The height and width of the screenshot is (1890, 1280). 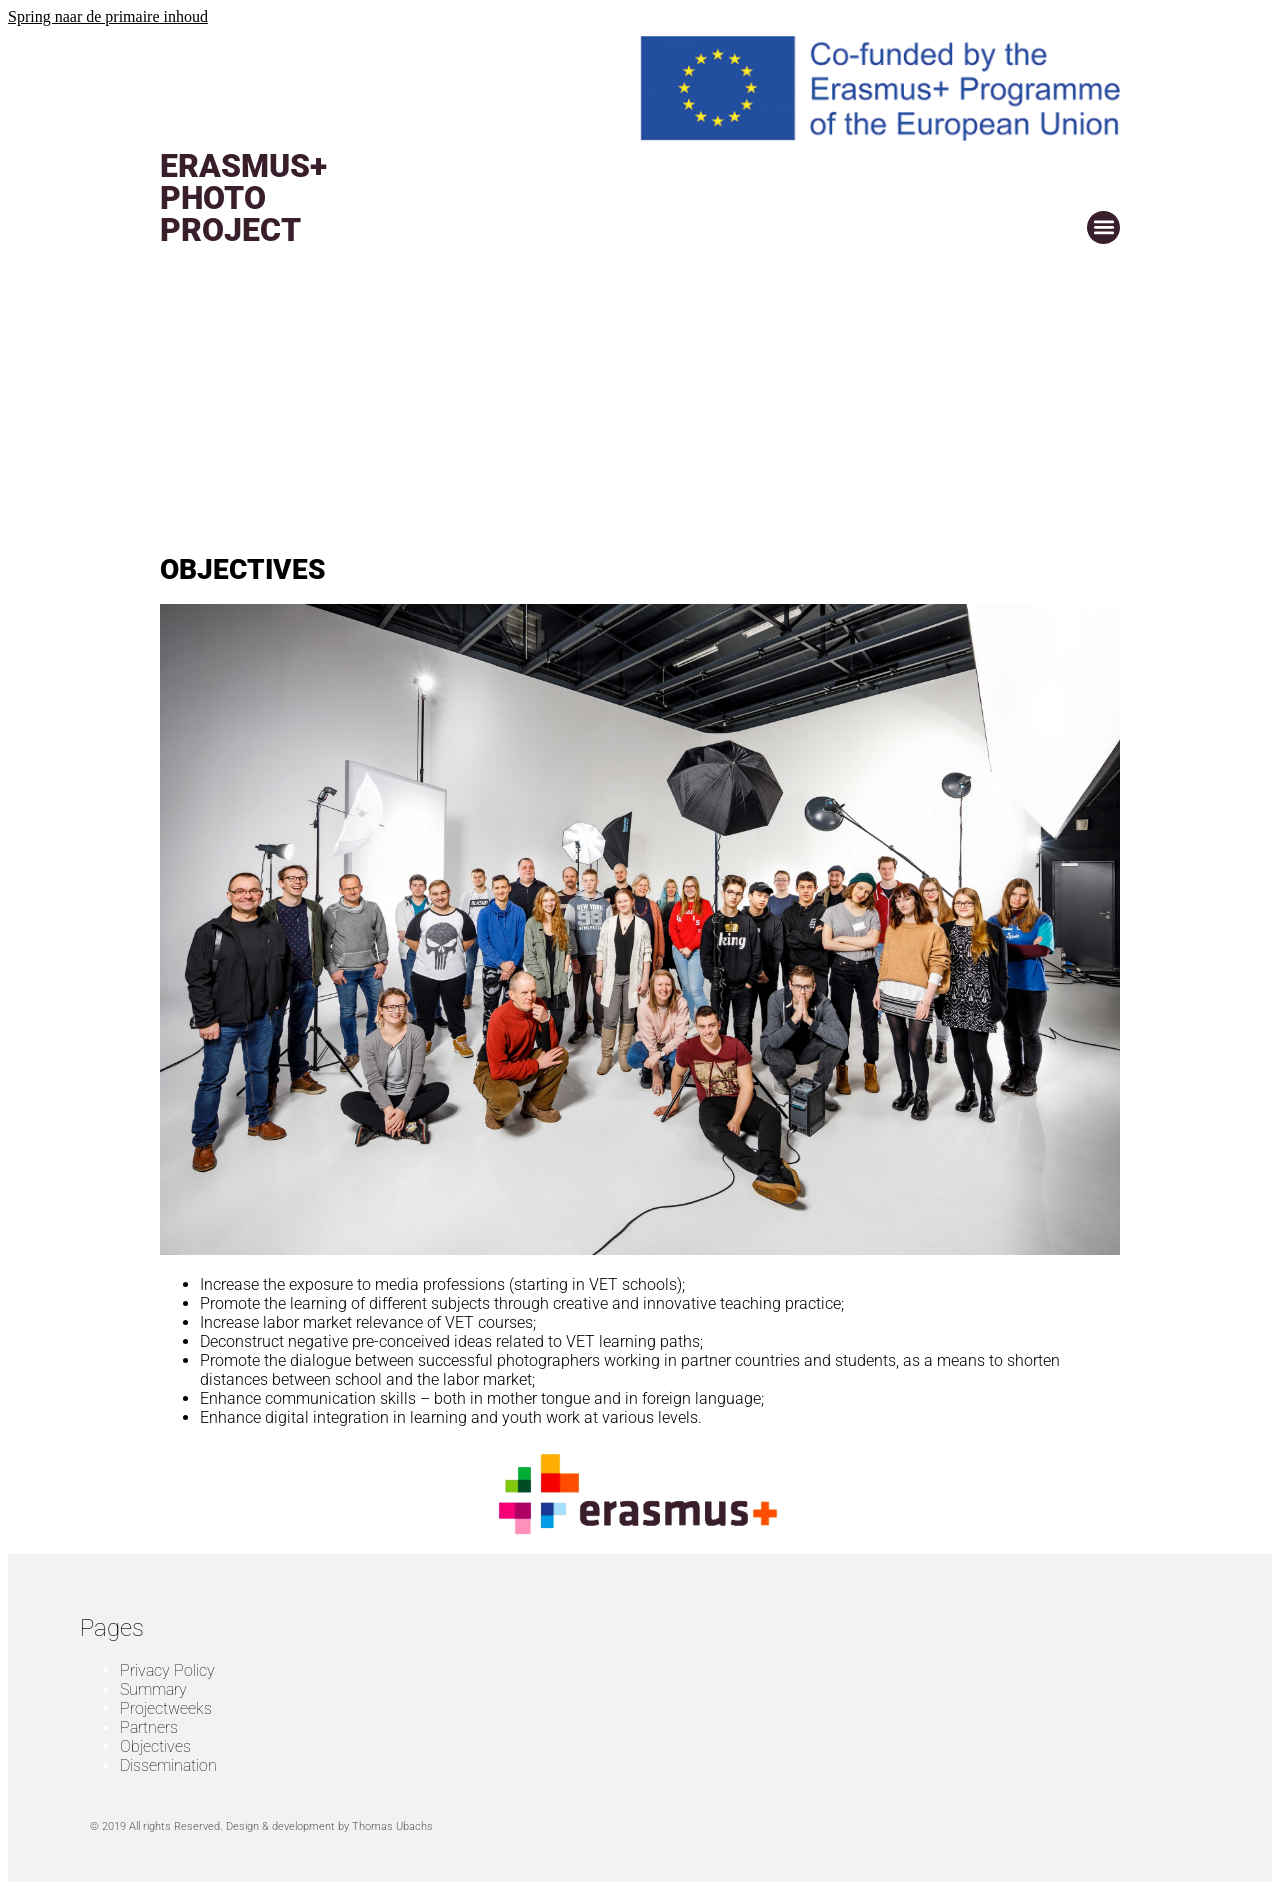 I want to click on Dissemination, so click(x=168, y=1765).